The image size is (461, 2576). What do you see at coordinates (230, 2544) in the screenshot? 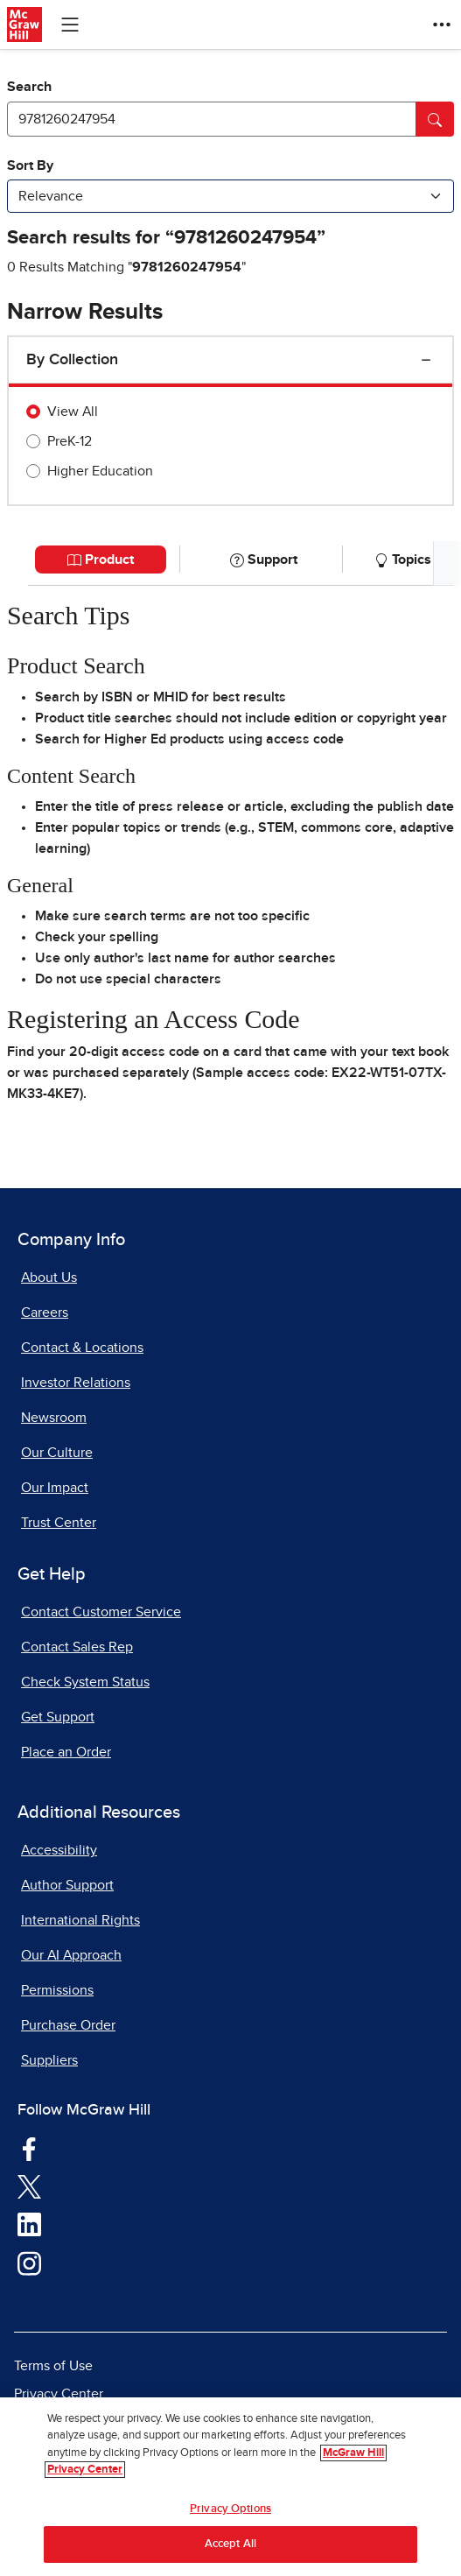
I see `Accept All` at bounding box center [230, 2544].